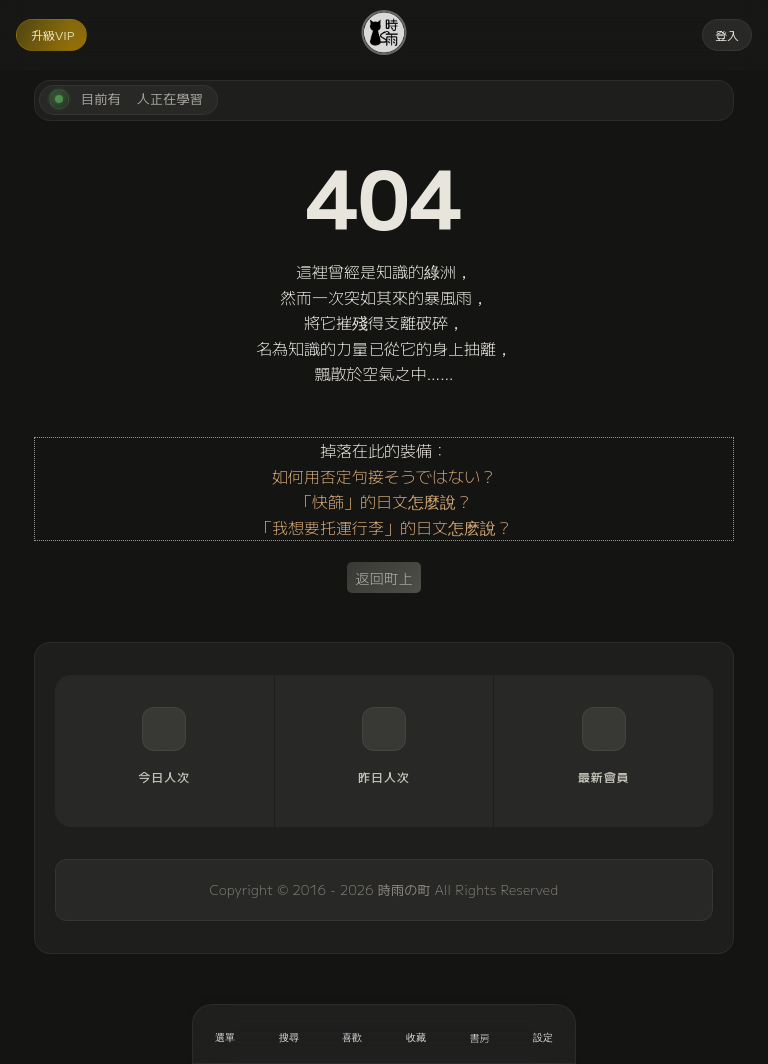  Describe the element at coordinates (727, 34) in the screenshot. I see `登入` at that location.